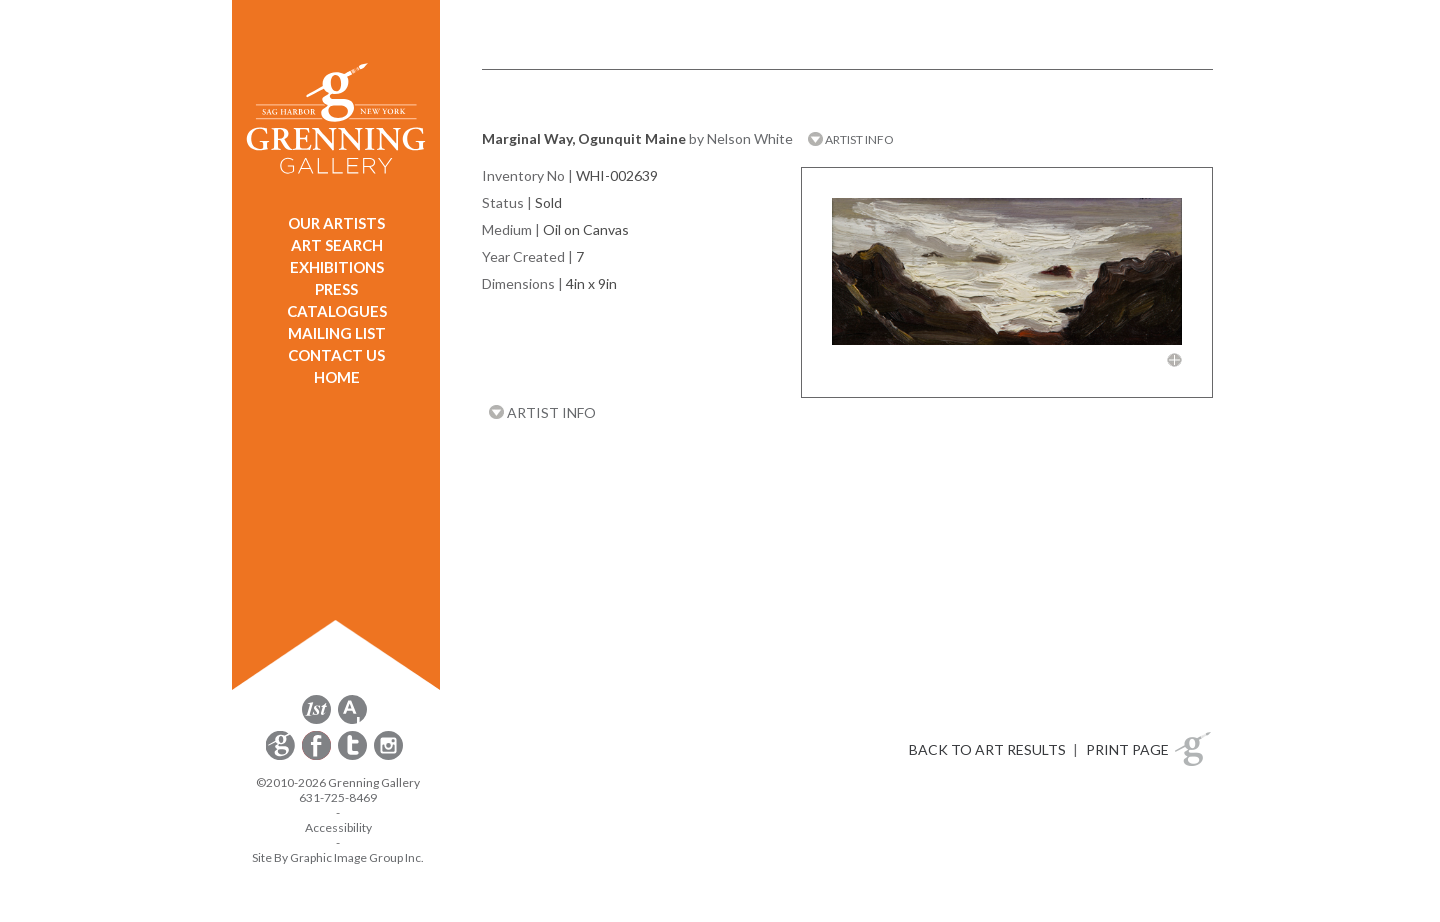 The height and width of the screenshot is (922, 1440). I want to click on EXHIBITIONS, so click(337, 267).